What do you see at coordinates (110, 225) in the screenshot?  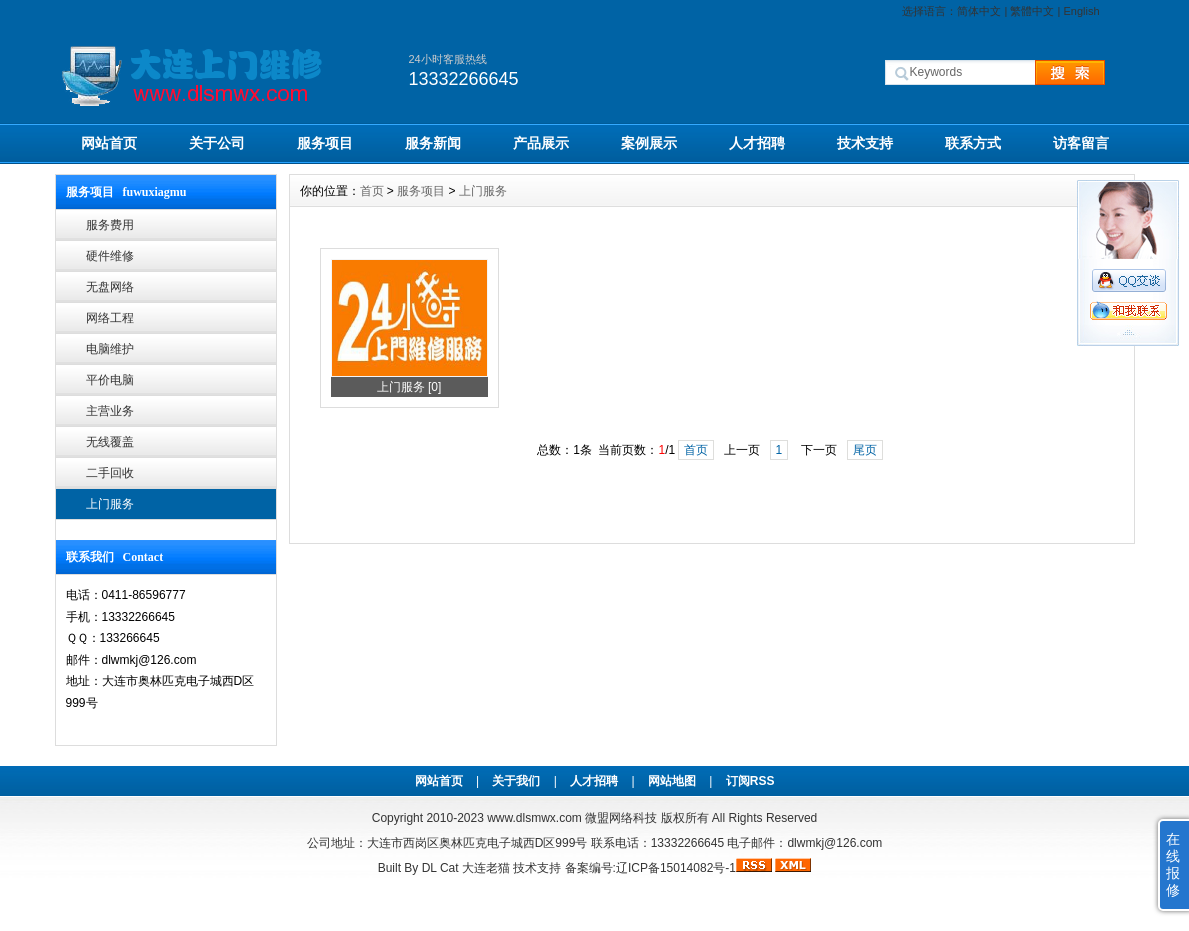 I see `服务费用` at bounding box center [110, 225].